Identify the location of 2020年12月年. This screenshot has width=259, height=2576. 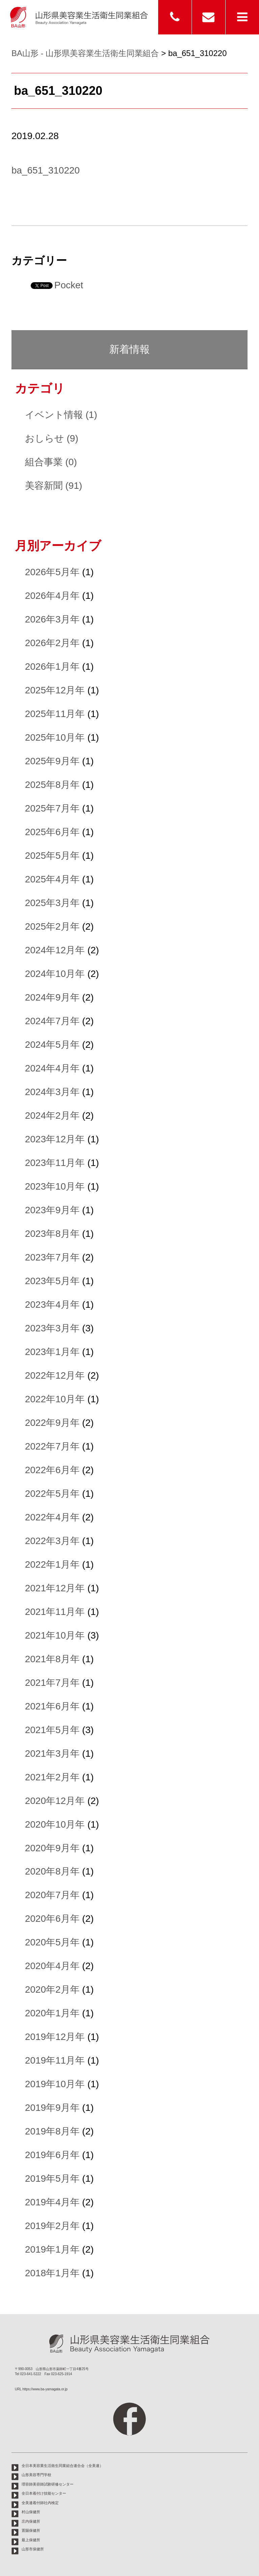
(55, 1801).